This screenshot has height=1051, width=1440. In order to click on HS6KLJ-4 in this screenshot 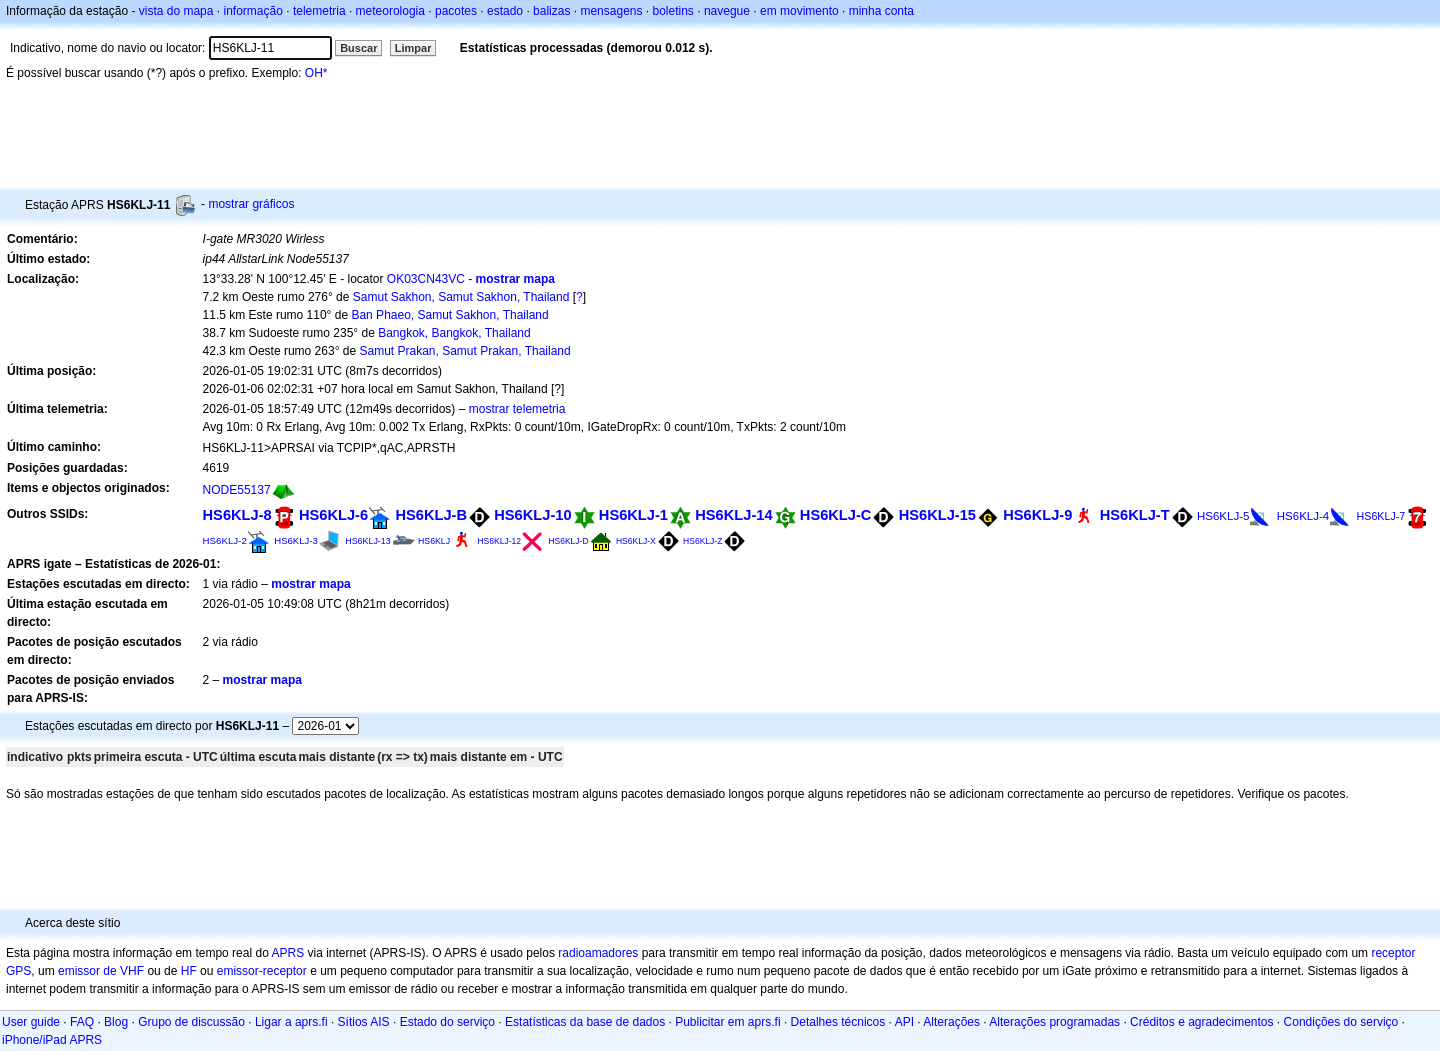, I will do `click(1303, 516)`.